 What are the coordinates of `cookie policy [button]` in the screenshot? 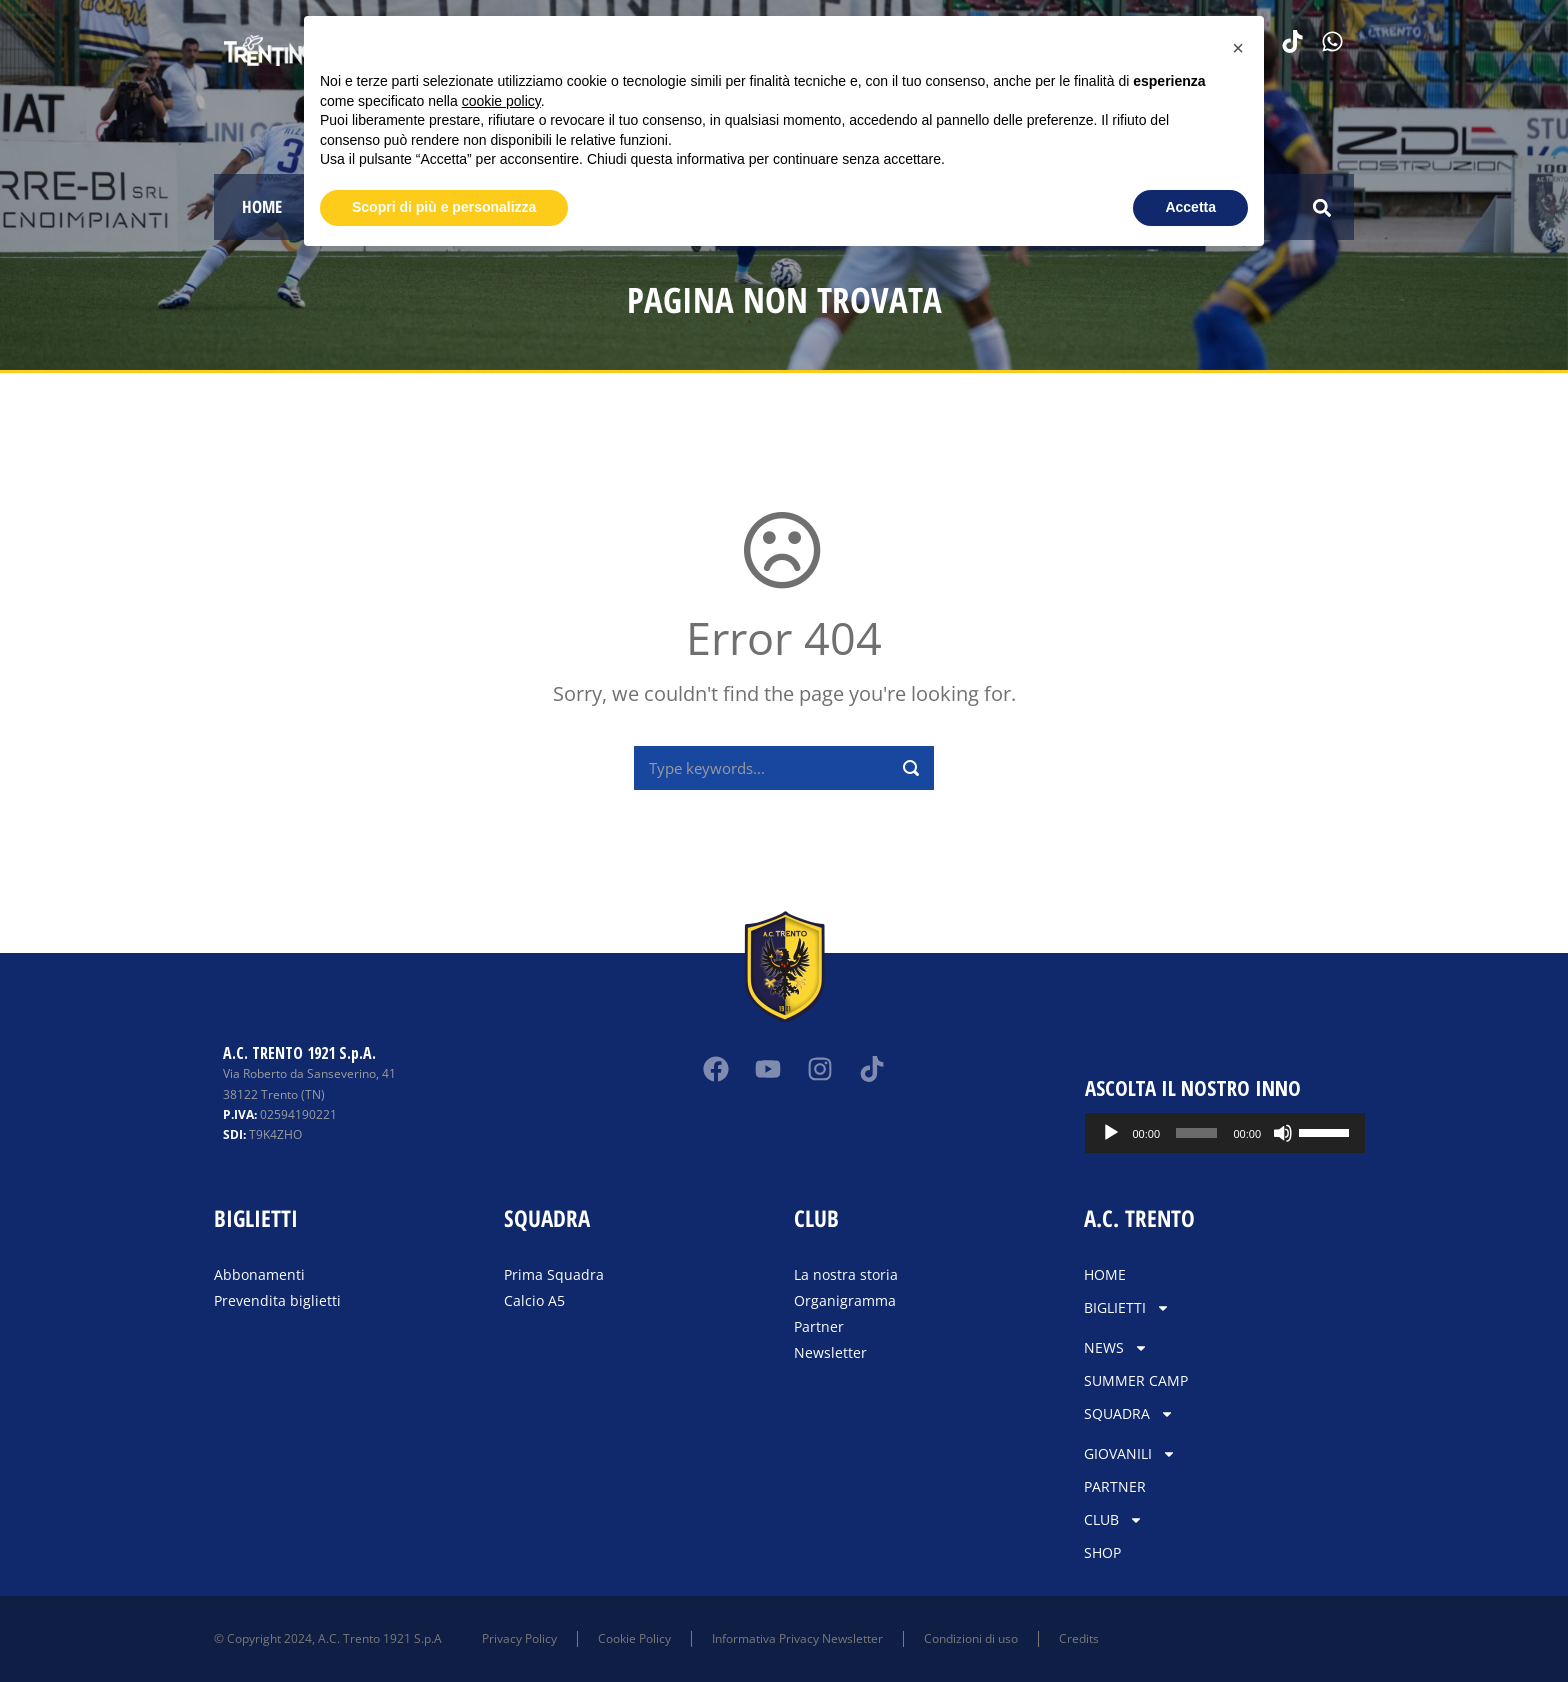 It's located at (501, 101).